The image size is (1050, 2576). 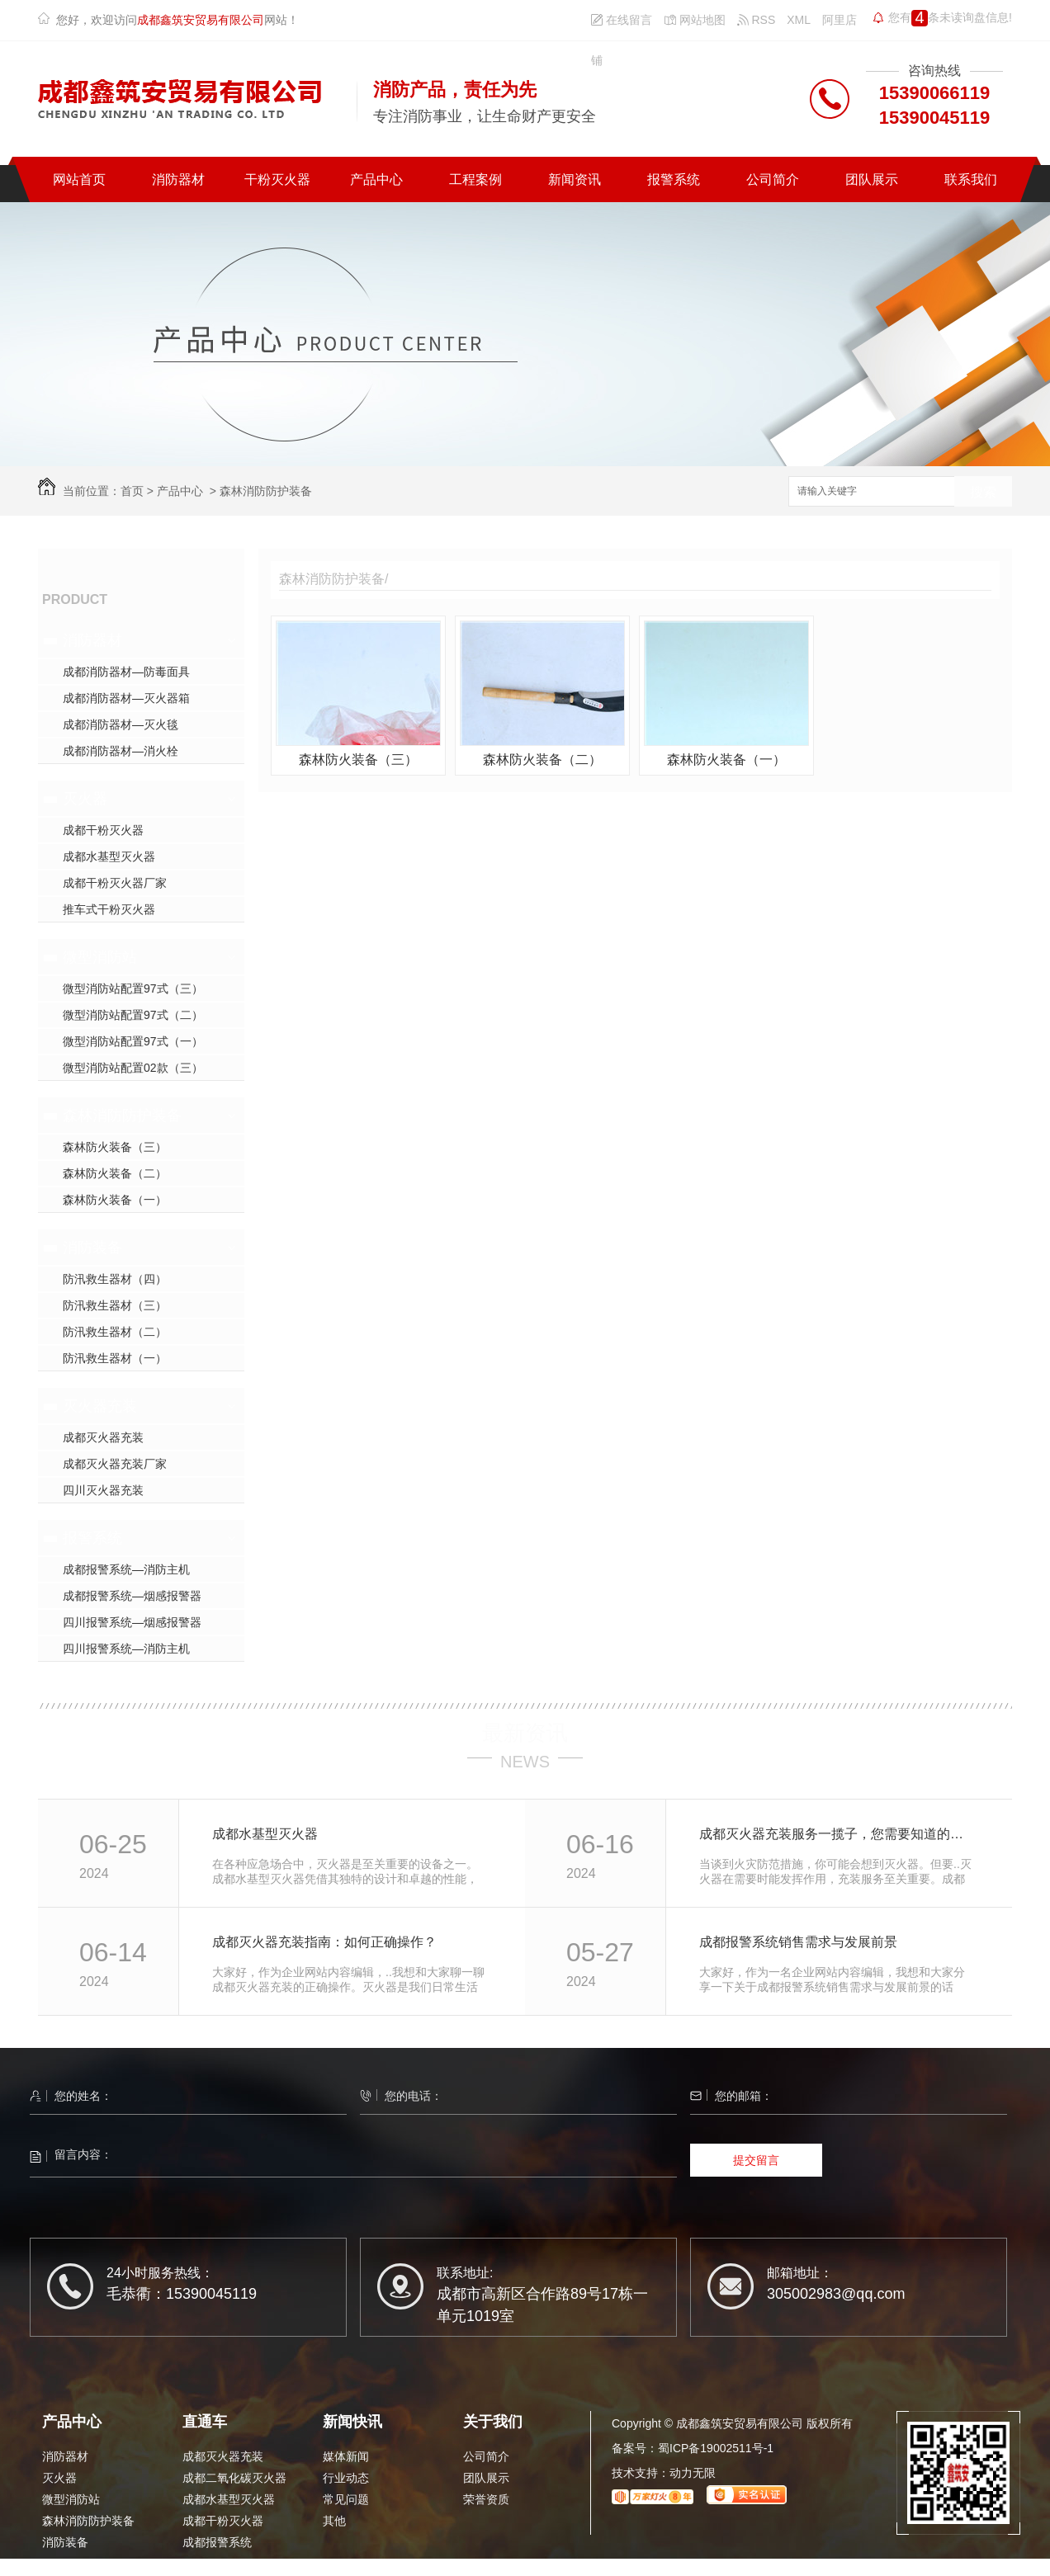 I want to click on 搜索, so click(x=983, y=492).